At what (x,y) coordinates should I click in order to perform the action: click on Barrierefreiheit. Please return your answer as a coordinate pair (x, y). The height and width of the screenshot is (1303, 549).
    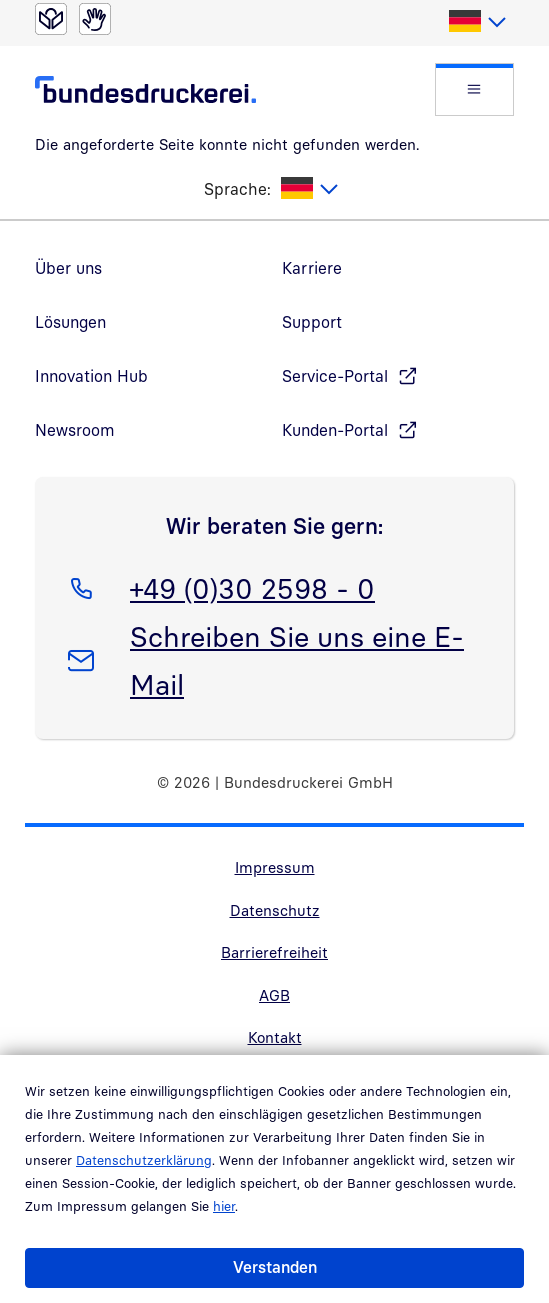
    Looking at the image, I should click on (274, 952).